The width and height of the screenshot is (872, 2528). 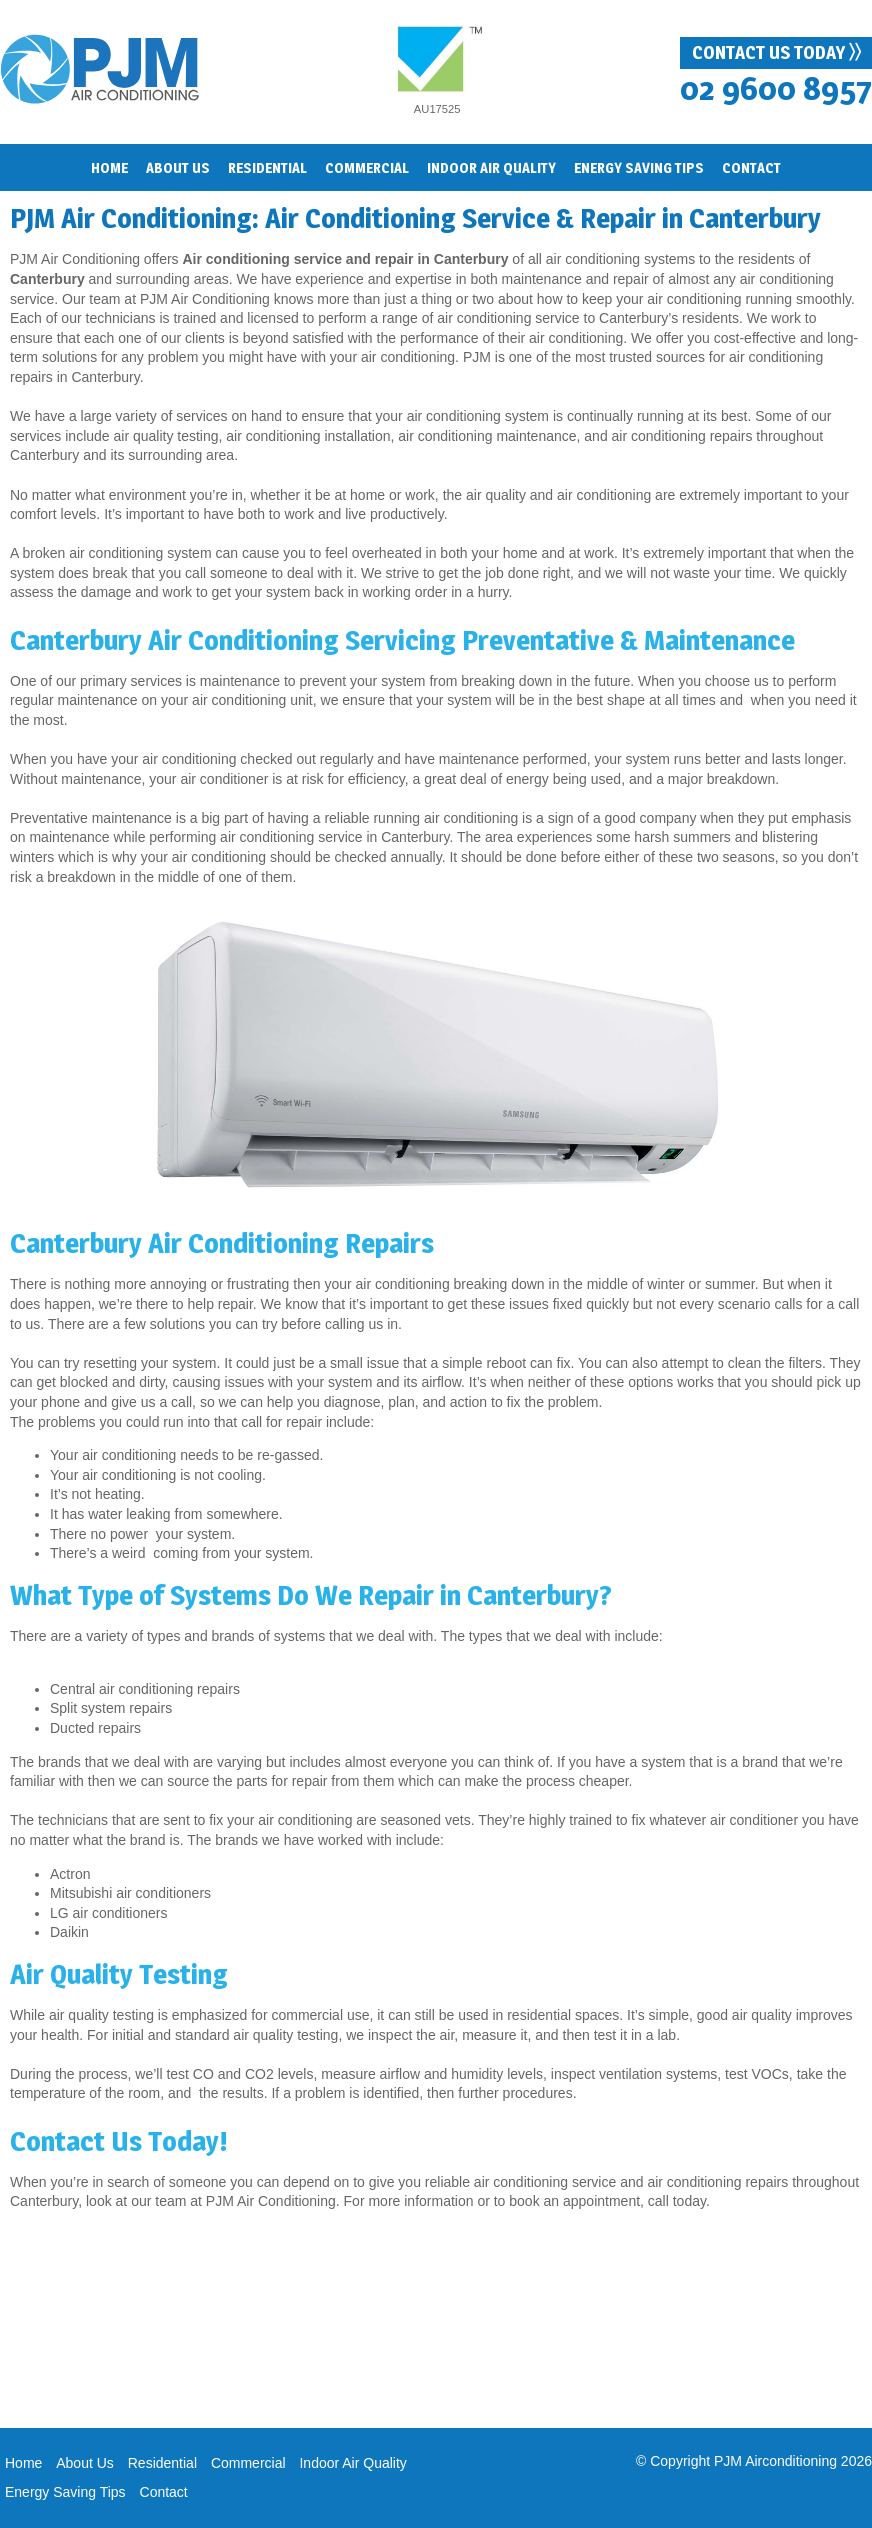 I want to click on Home, so click(x=109, y=167).